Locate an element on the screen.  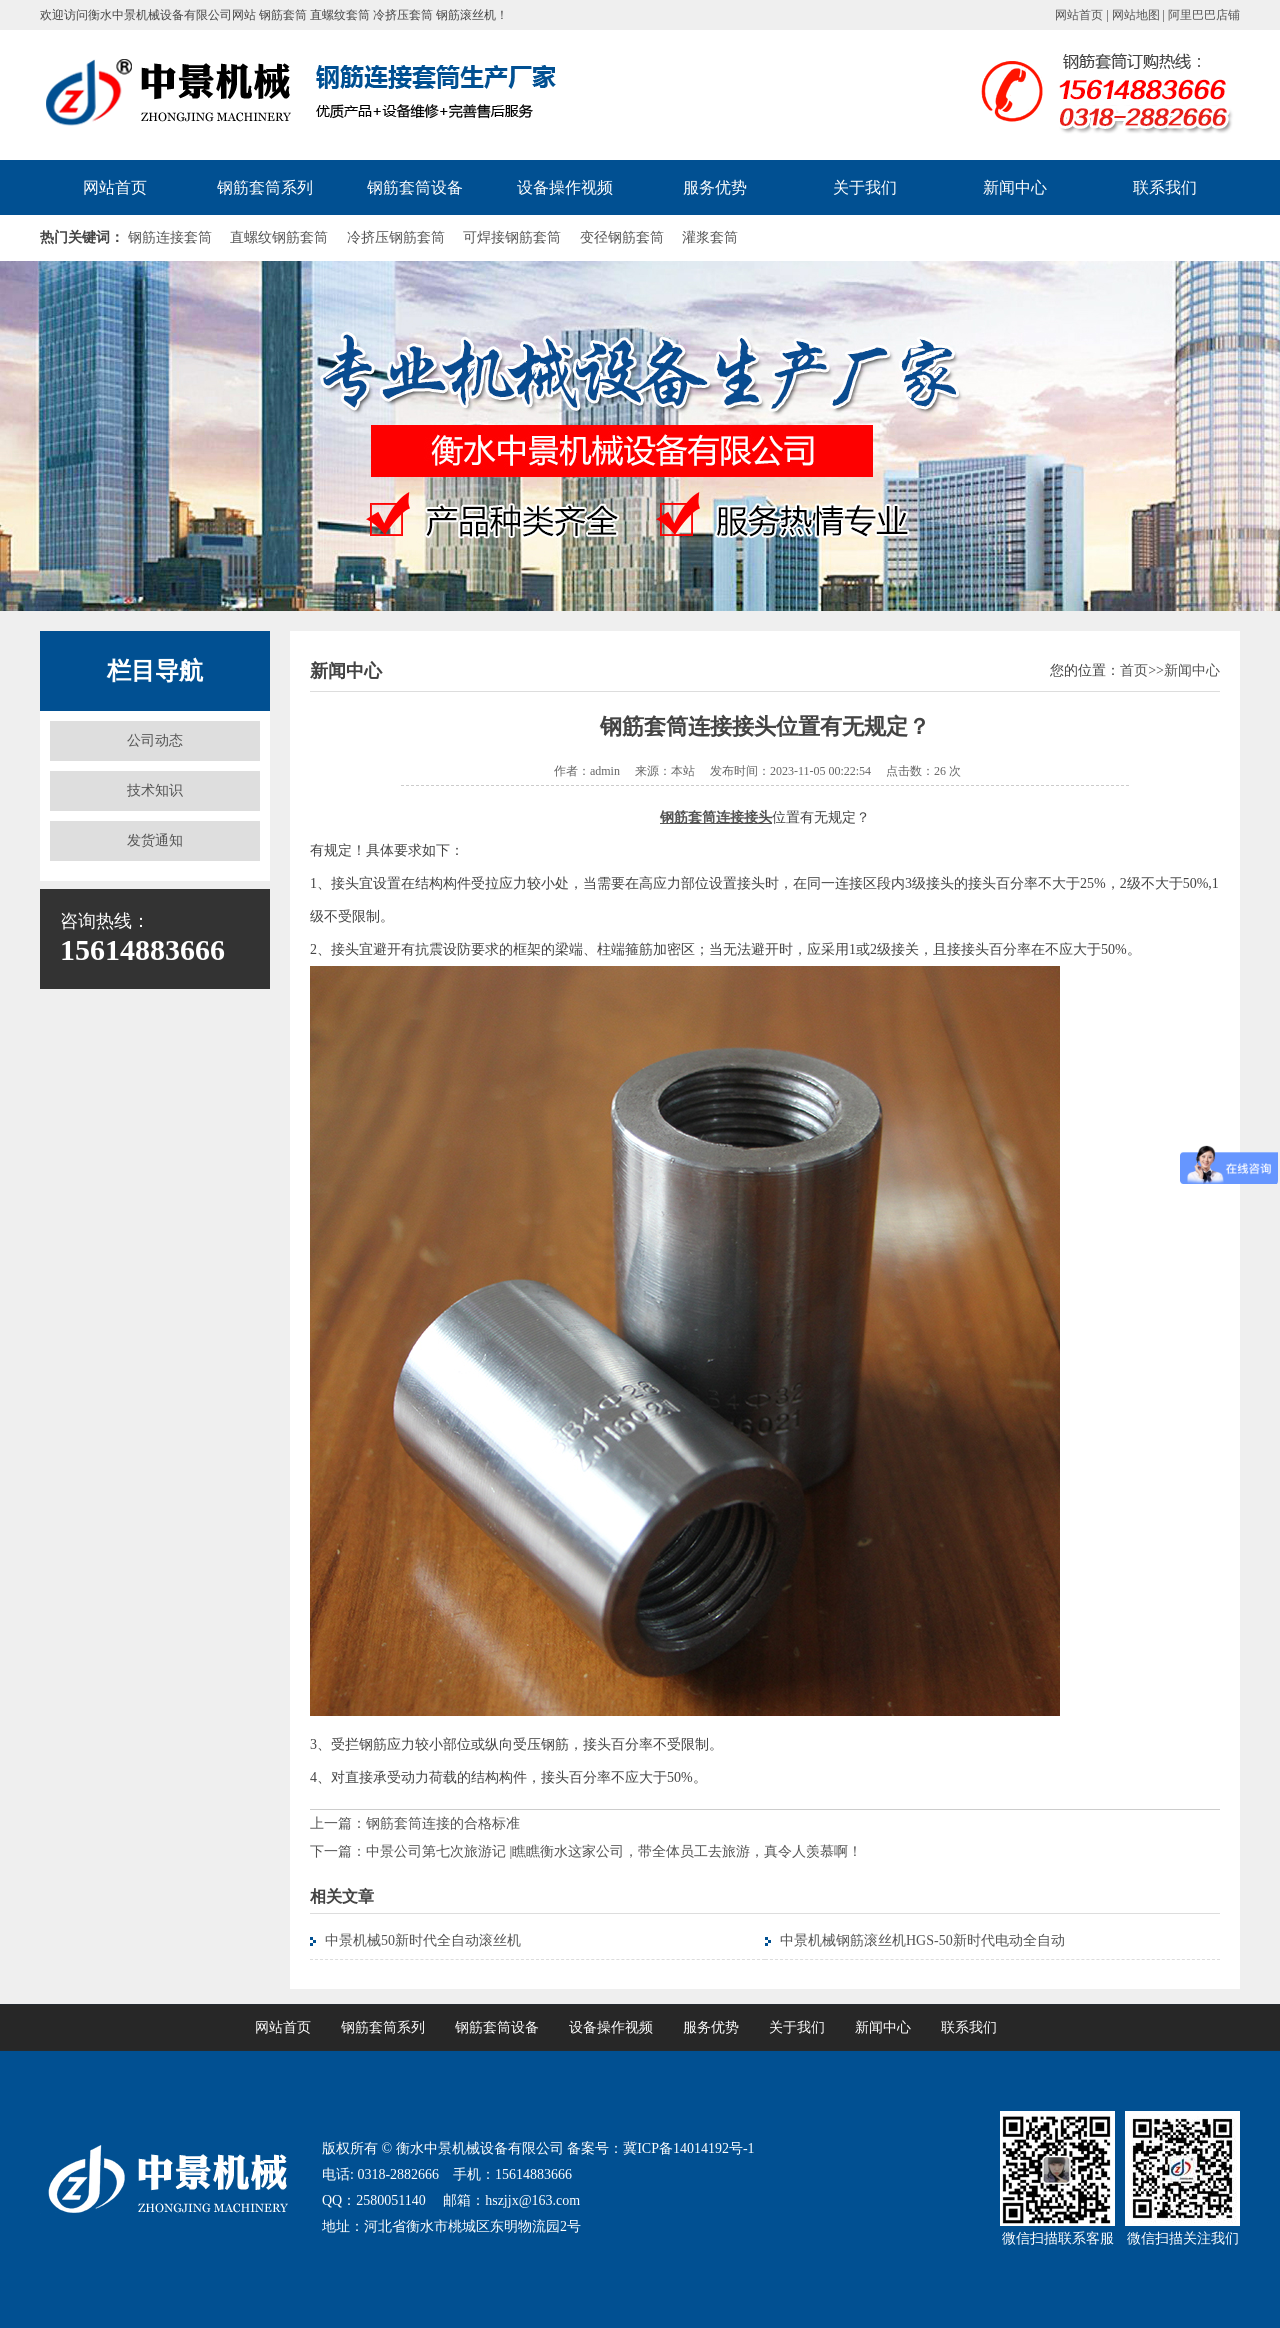
冀ICP备14014192号-1 is located at coordinates (688, 2148).